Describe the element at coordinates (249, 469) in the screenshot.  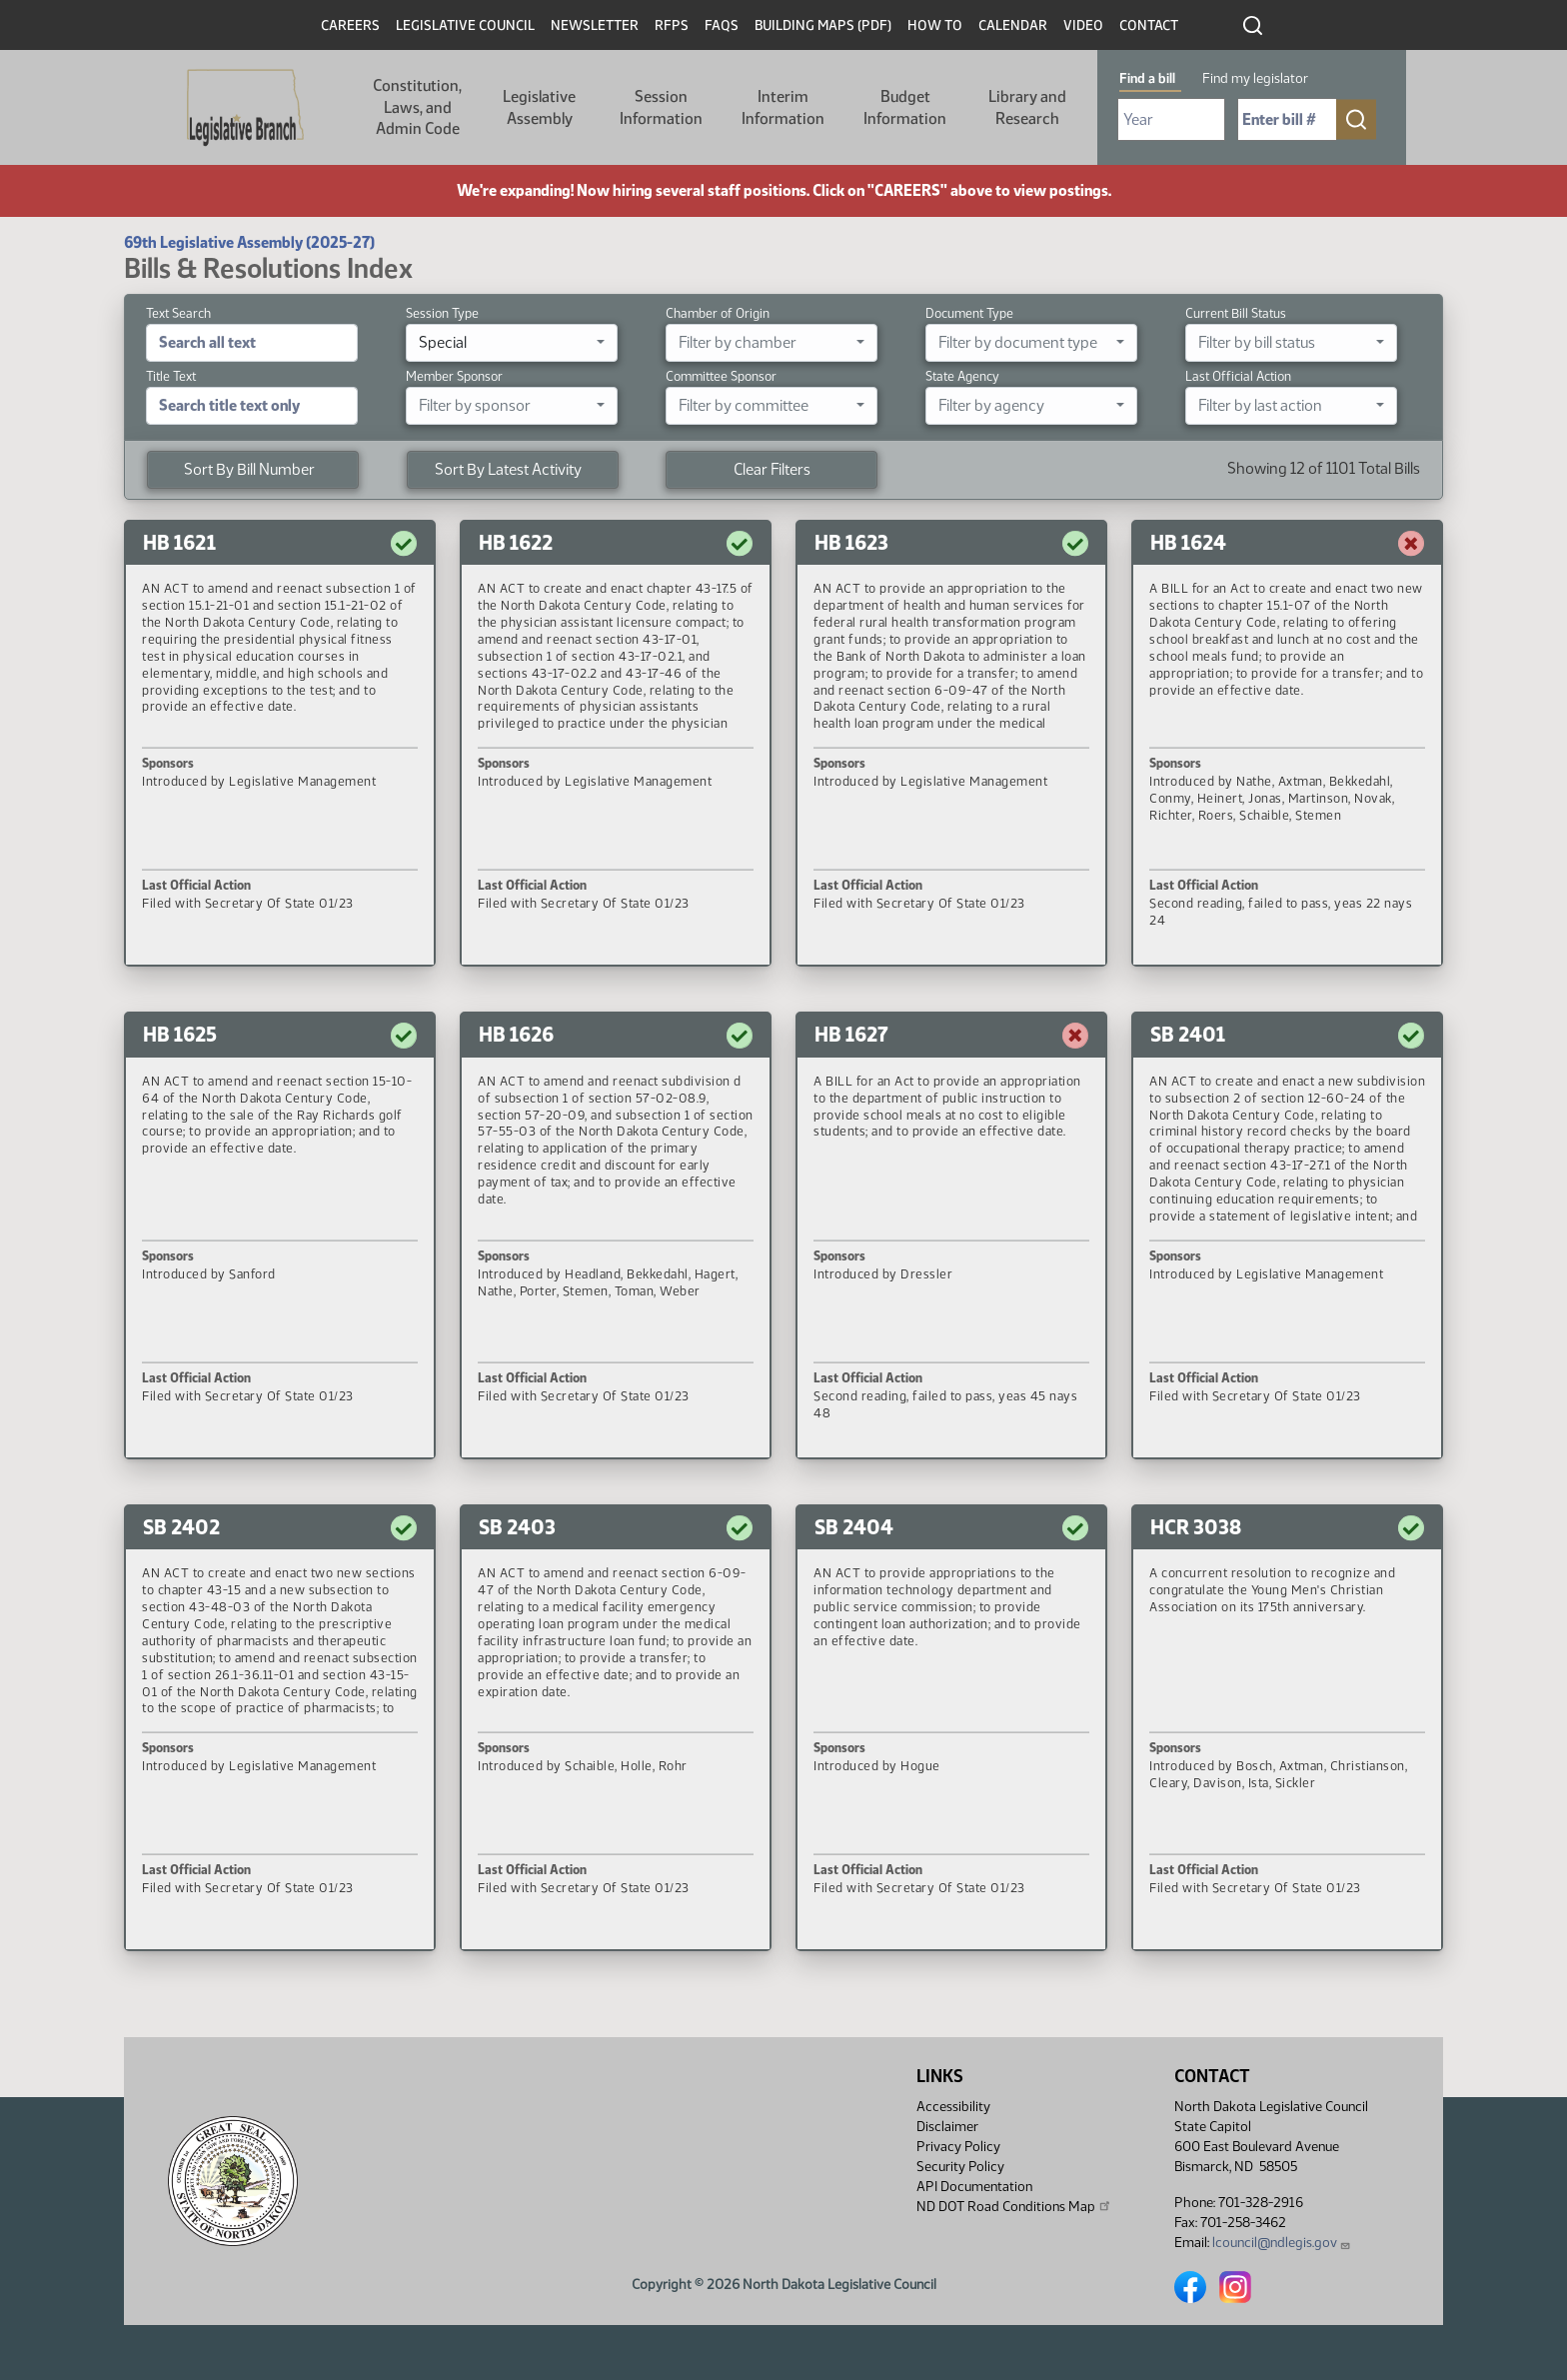
I see `Sort By Bill Number` at that location.